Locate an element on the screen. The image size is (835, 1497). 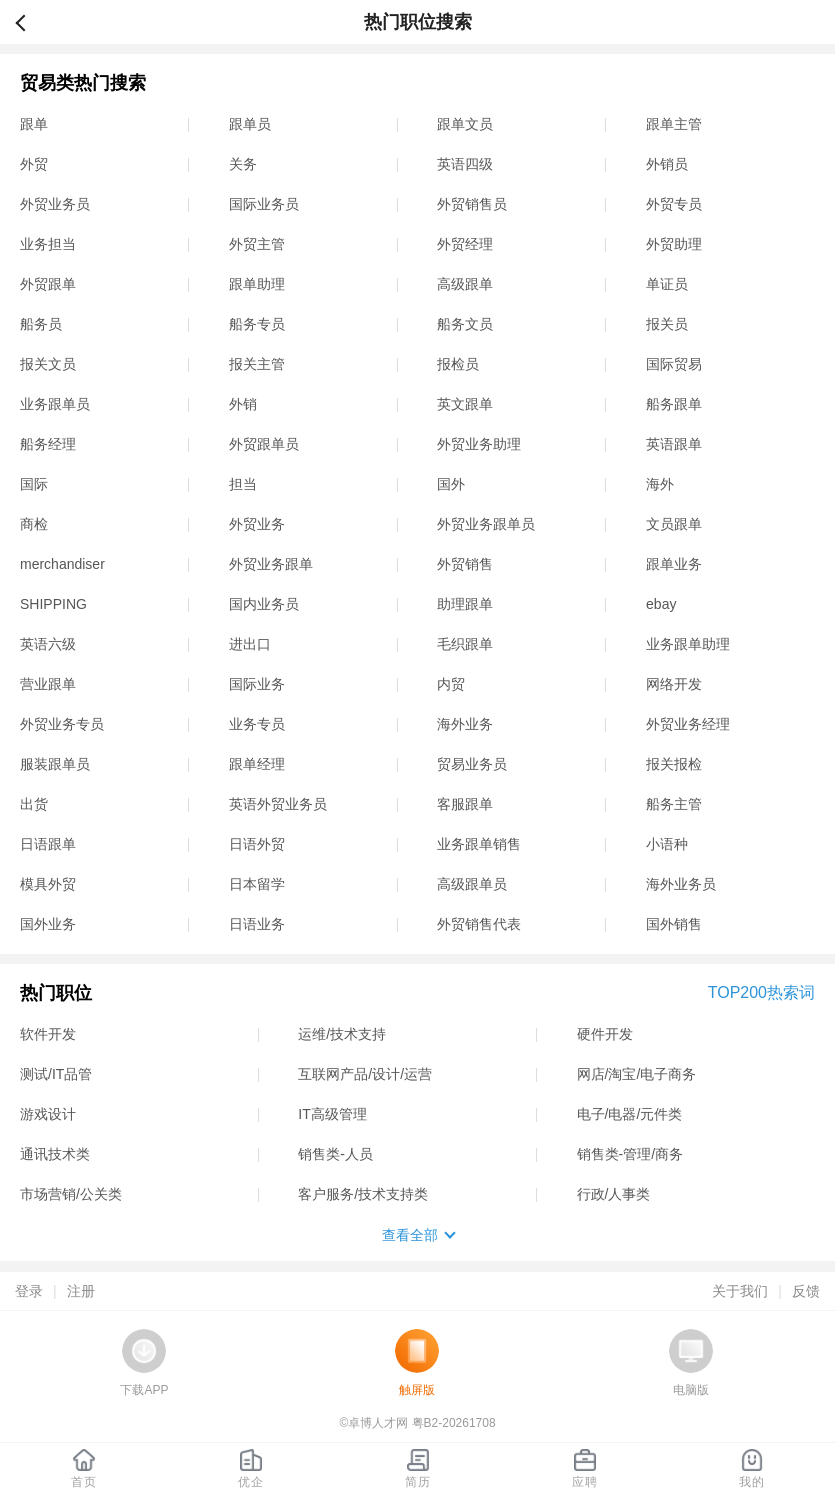
外贸跟单员 is located at coordinates (264, 444).